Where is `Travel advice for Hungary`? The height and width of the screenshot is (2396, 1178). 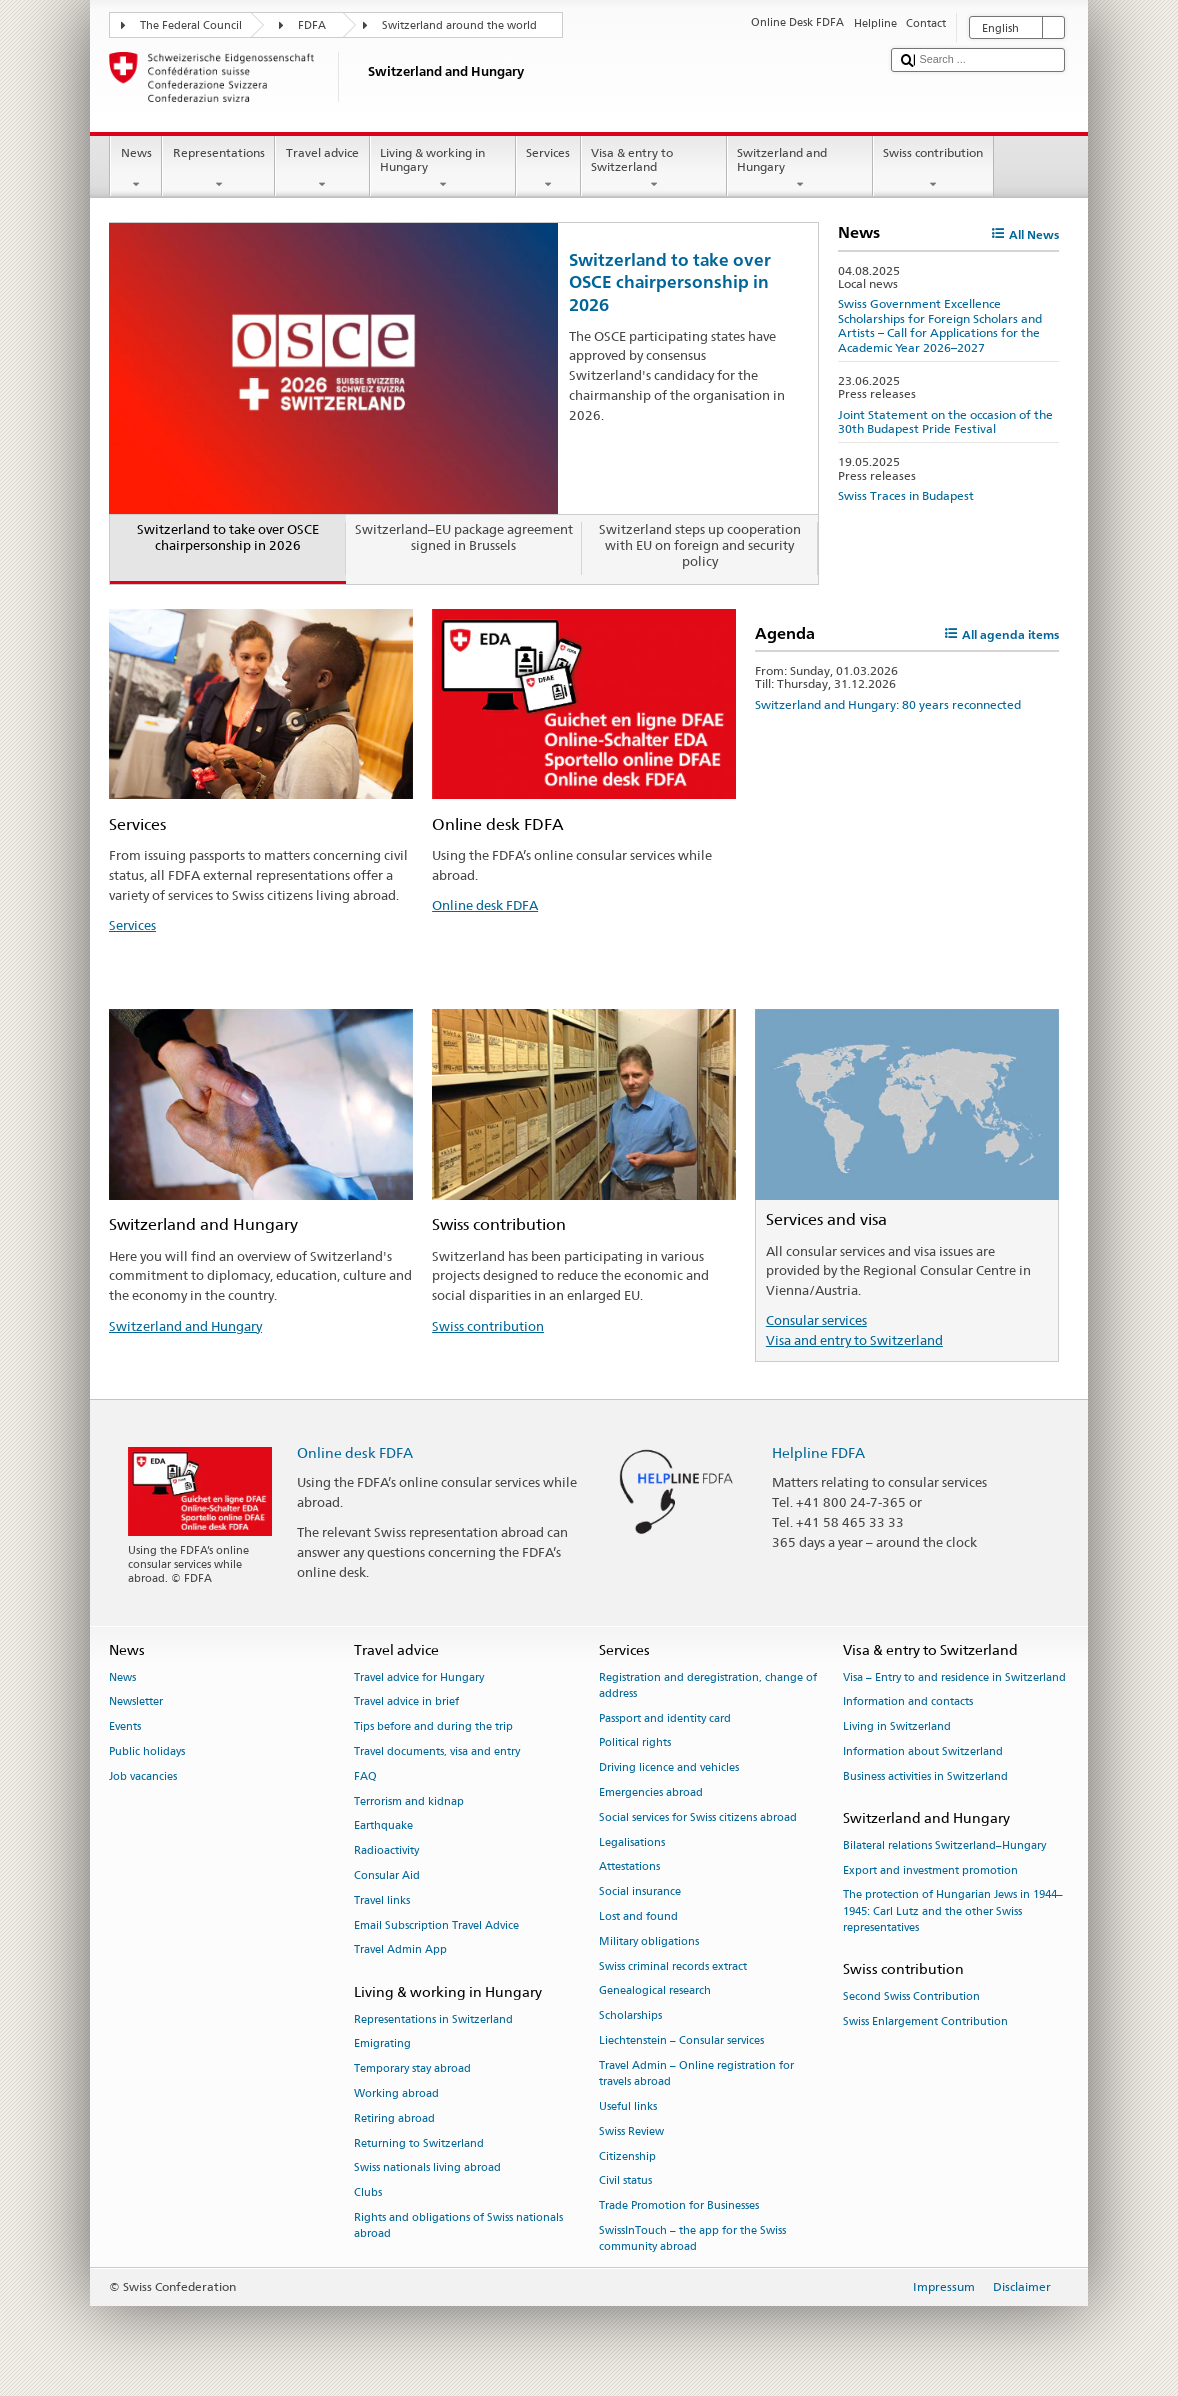
Travel advice for Hungary is located at coordinates (419, 1677).